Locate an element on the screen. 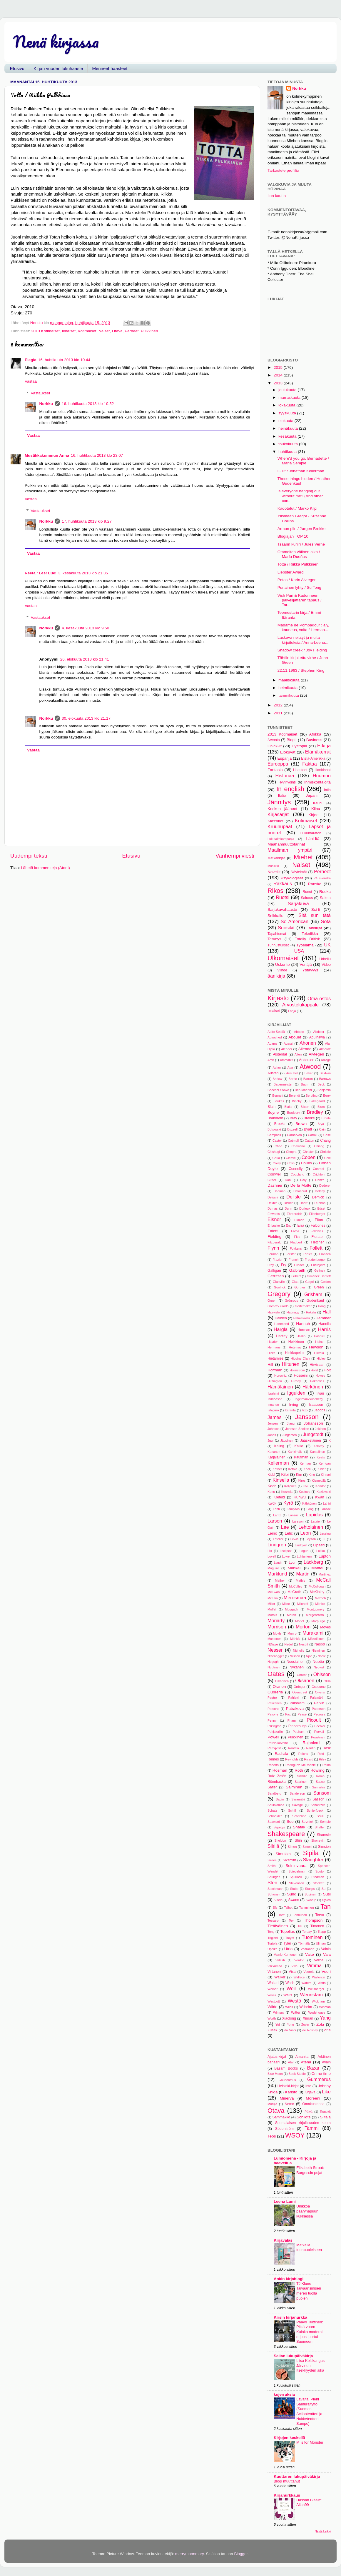  Reid is located at coordinates (320, 1753).